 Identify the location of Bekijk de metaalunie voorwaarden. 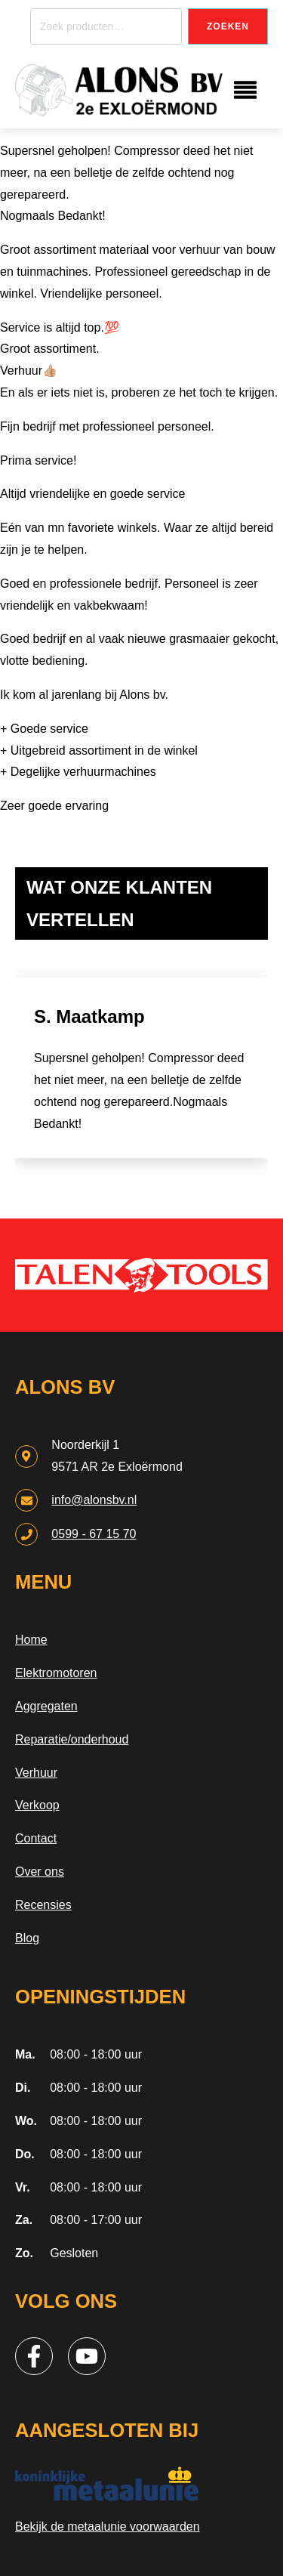
(107, 2526).